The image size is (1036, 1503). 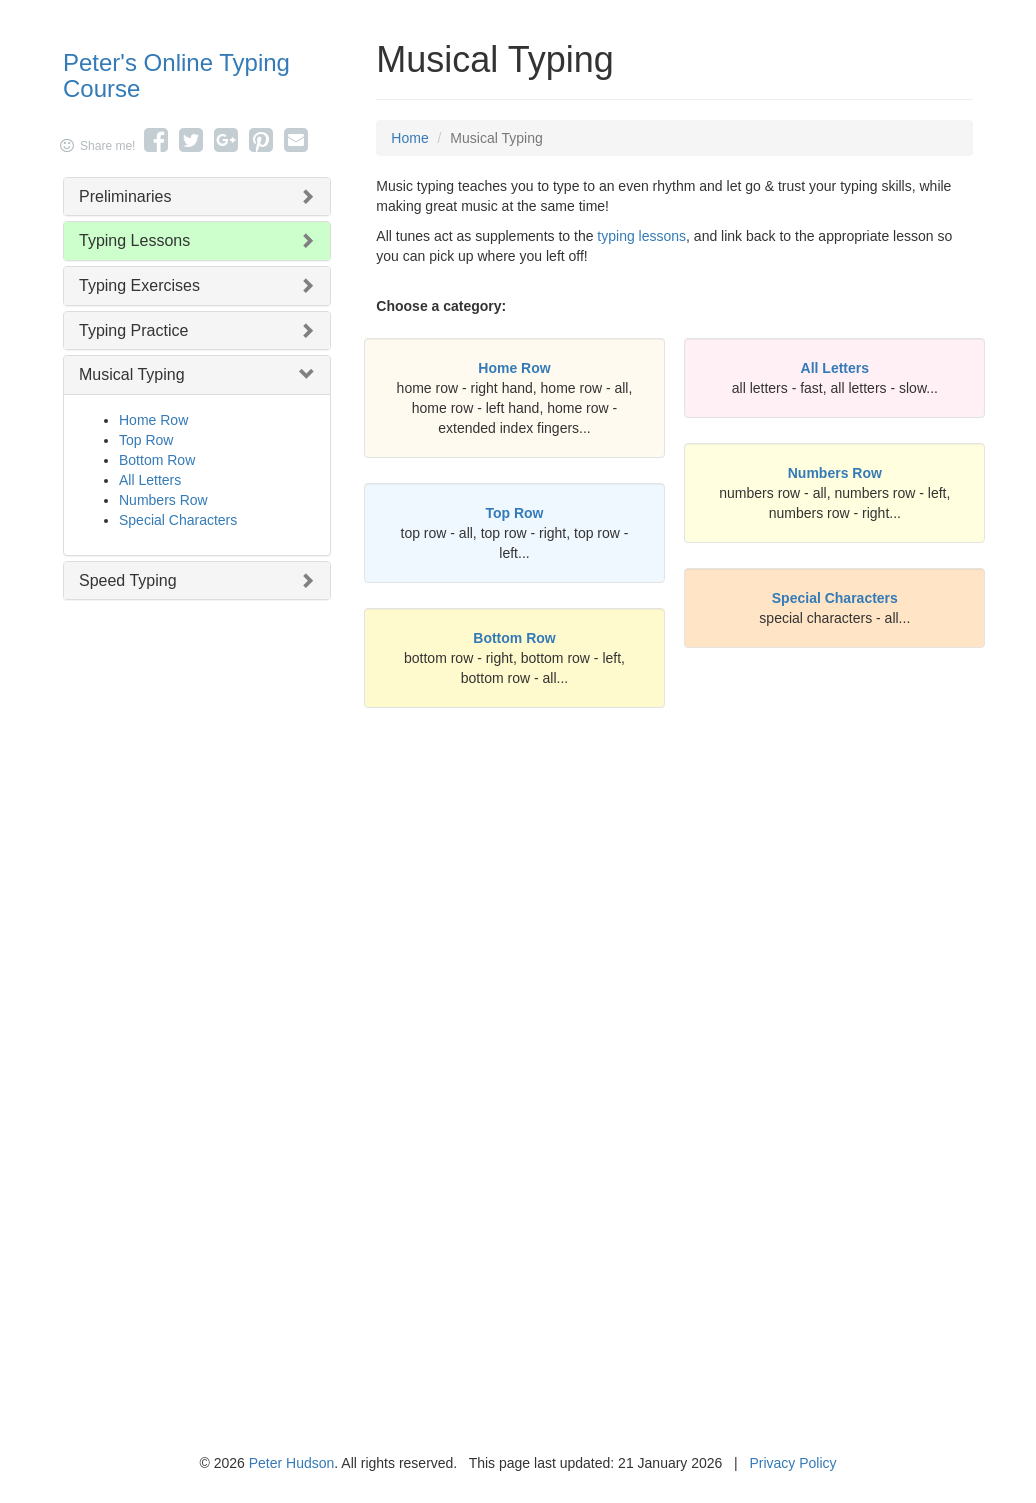 I want to click on All Letters, so click(x=150, y=480).